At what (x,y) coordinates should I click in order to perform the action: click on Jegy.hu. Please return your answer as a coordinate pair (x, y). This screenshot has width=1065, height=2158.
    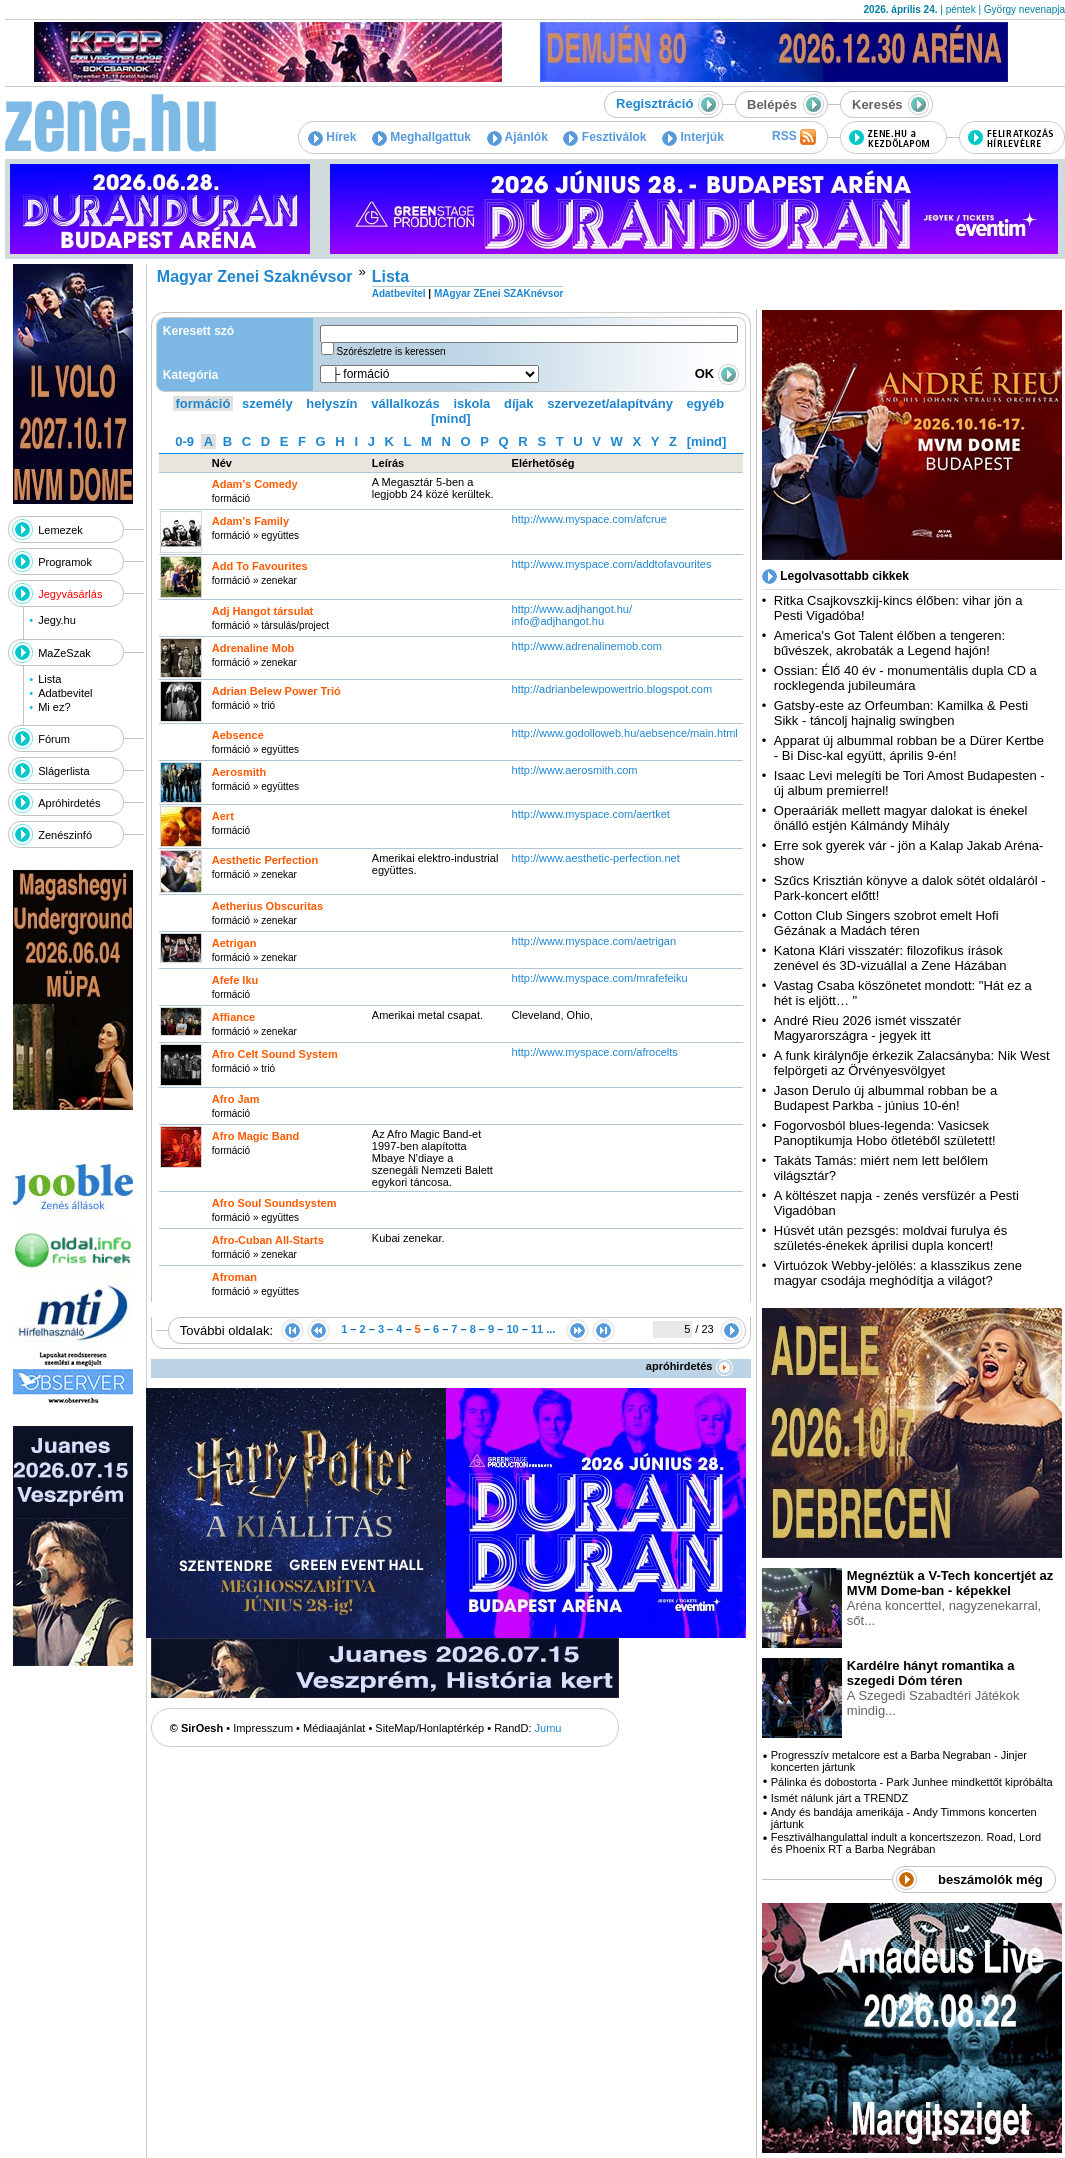
    Looking at the image, I should click on (57, 620).